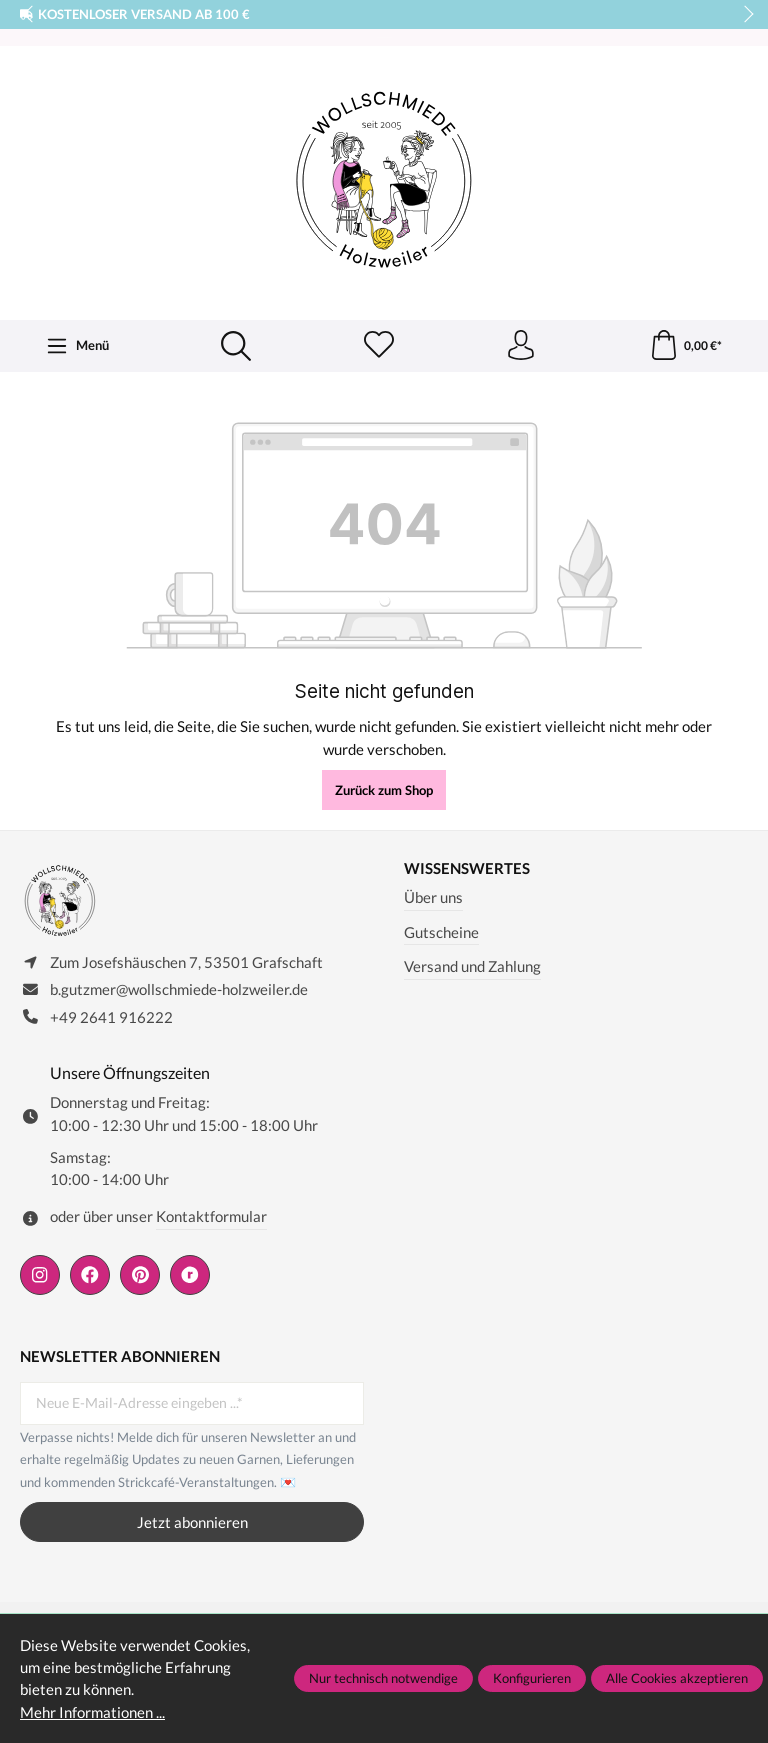 This screenshot has width=768, height=1743. I want to click on [https://www.ravelry.com/people/wollschmiede], so click(190, 1275).